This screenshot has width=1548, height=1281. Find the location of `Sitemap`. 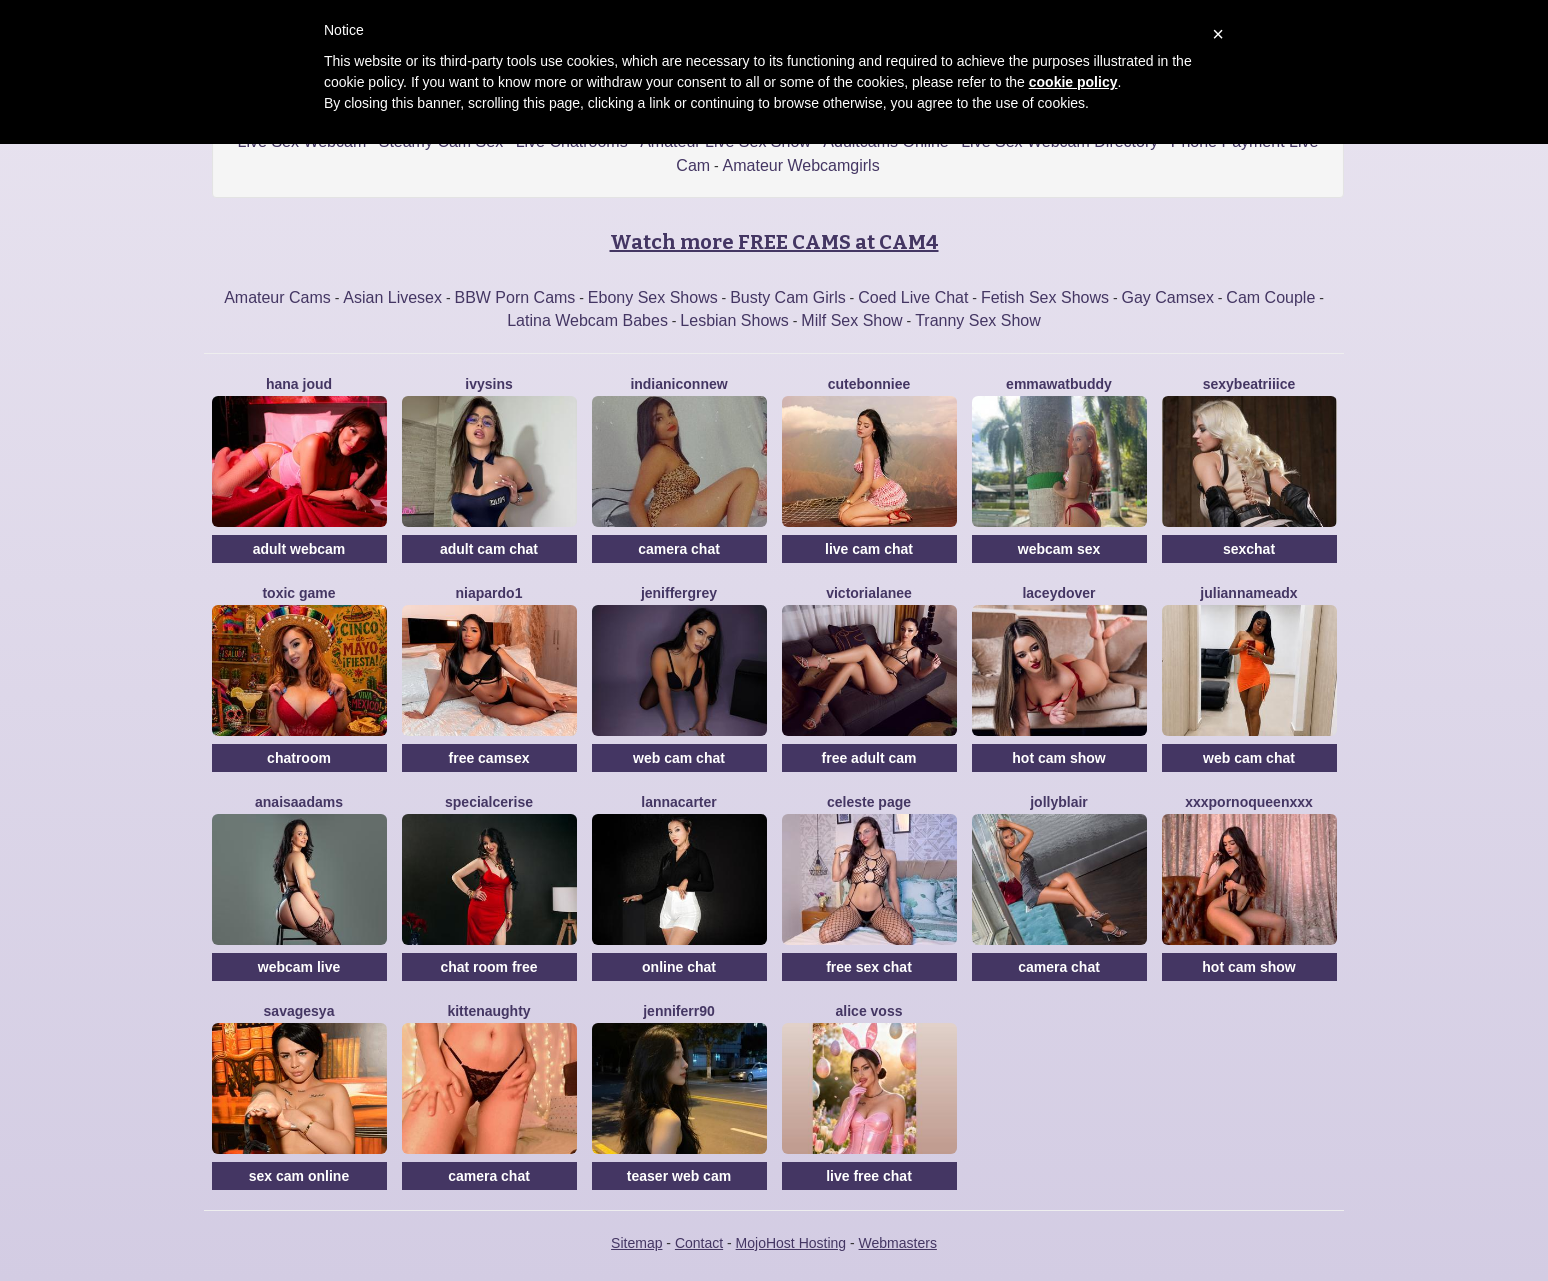

Sitemap is located at coordinates (636, 1243).